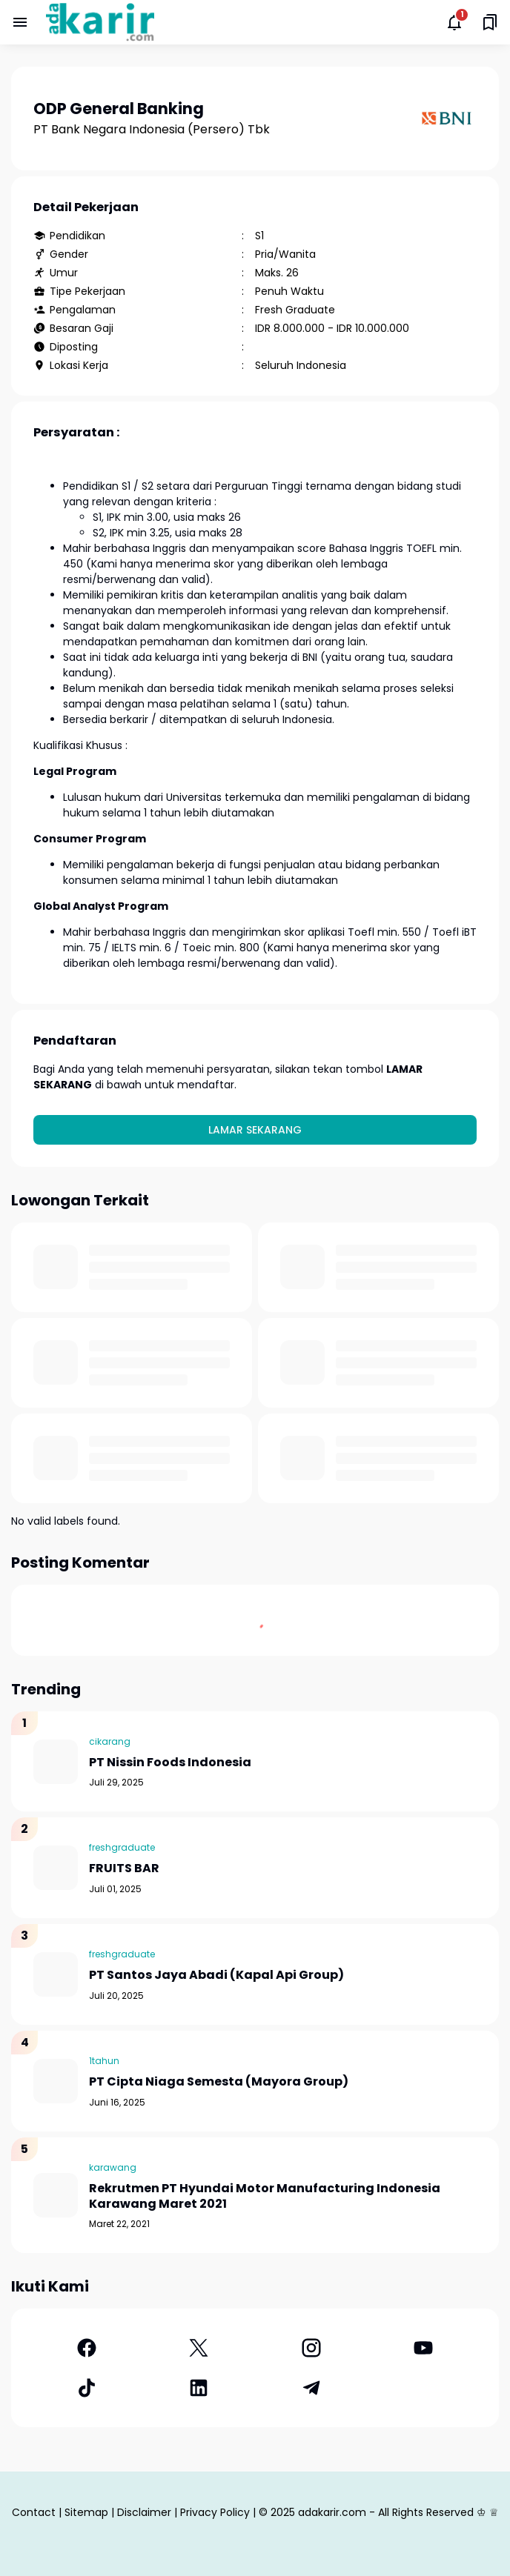 This screenshot has height=2576, width=510. I want to click on [LinkedIn], so click(199, 2388).